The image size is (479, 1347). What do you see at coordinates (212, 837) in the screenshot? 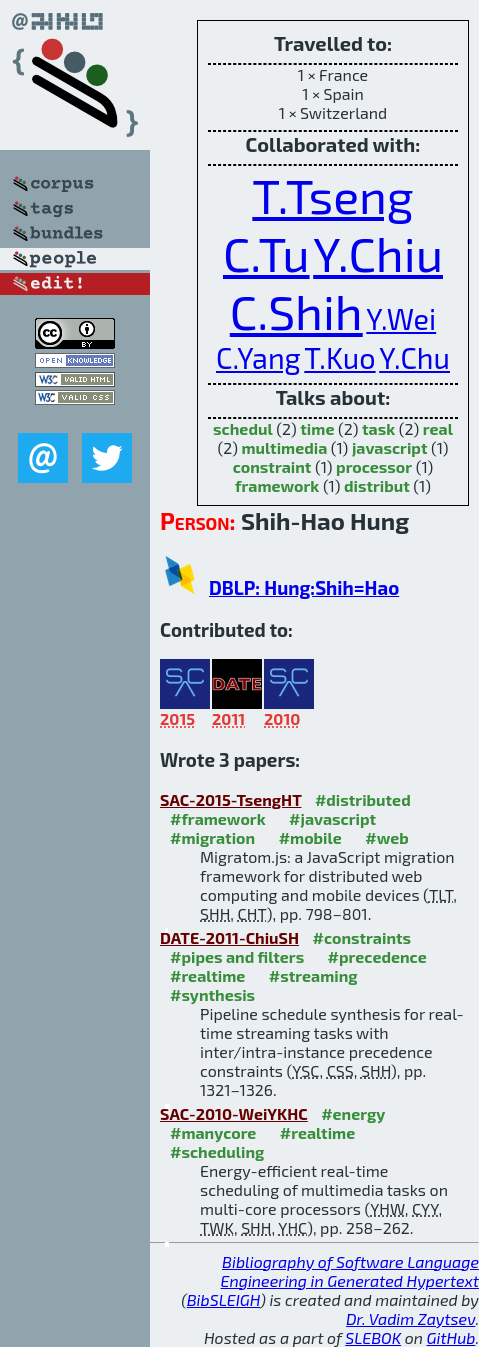
I see `#migration` at bounding box center [212, 837].